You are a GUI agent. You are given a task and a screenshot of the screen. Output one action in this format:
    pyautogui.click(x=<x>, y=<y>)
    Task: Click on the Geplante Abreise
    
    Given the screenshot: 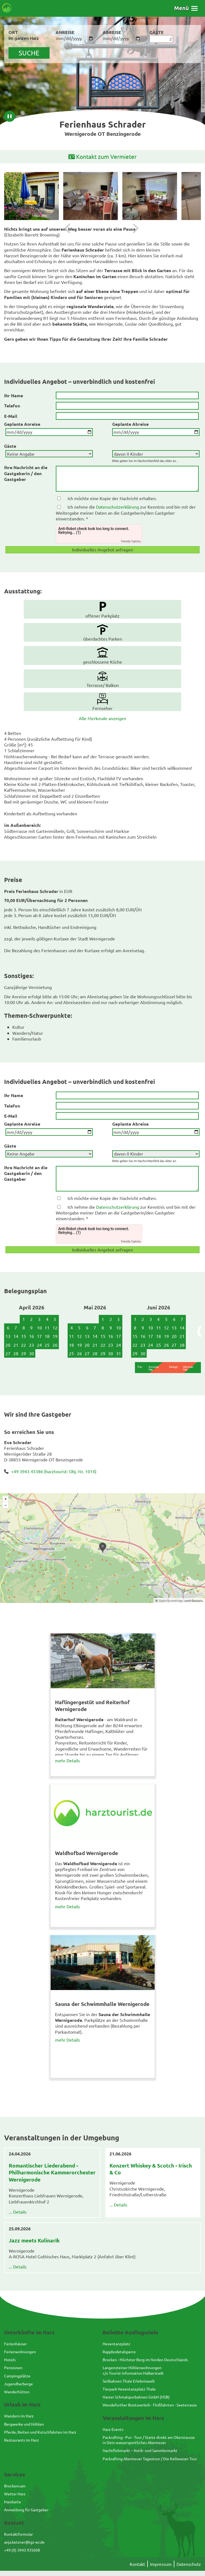 What is the action you would take?
    pyautogui.click(x=130, y=424)
    